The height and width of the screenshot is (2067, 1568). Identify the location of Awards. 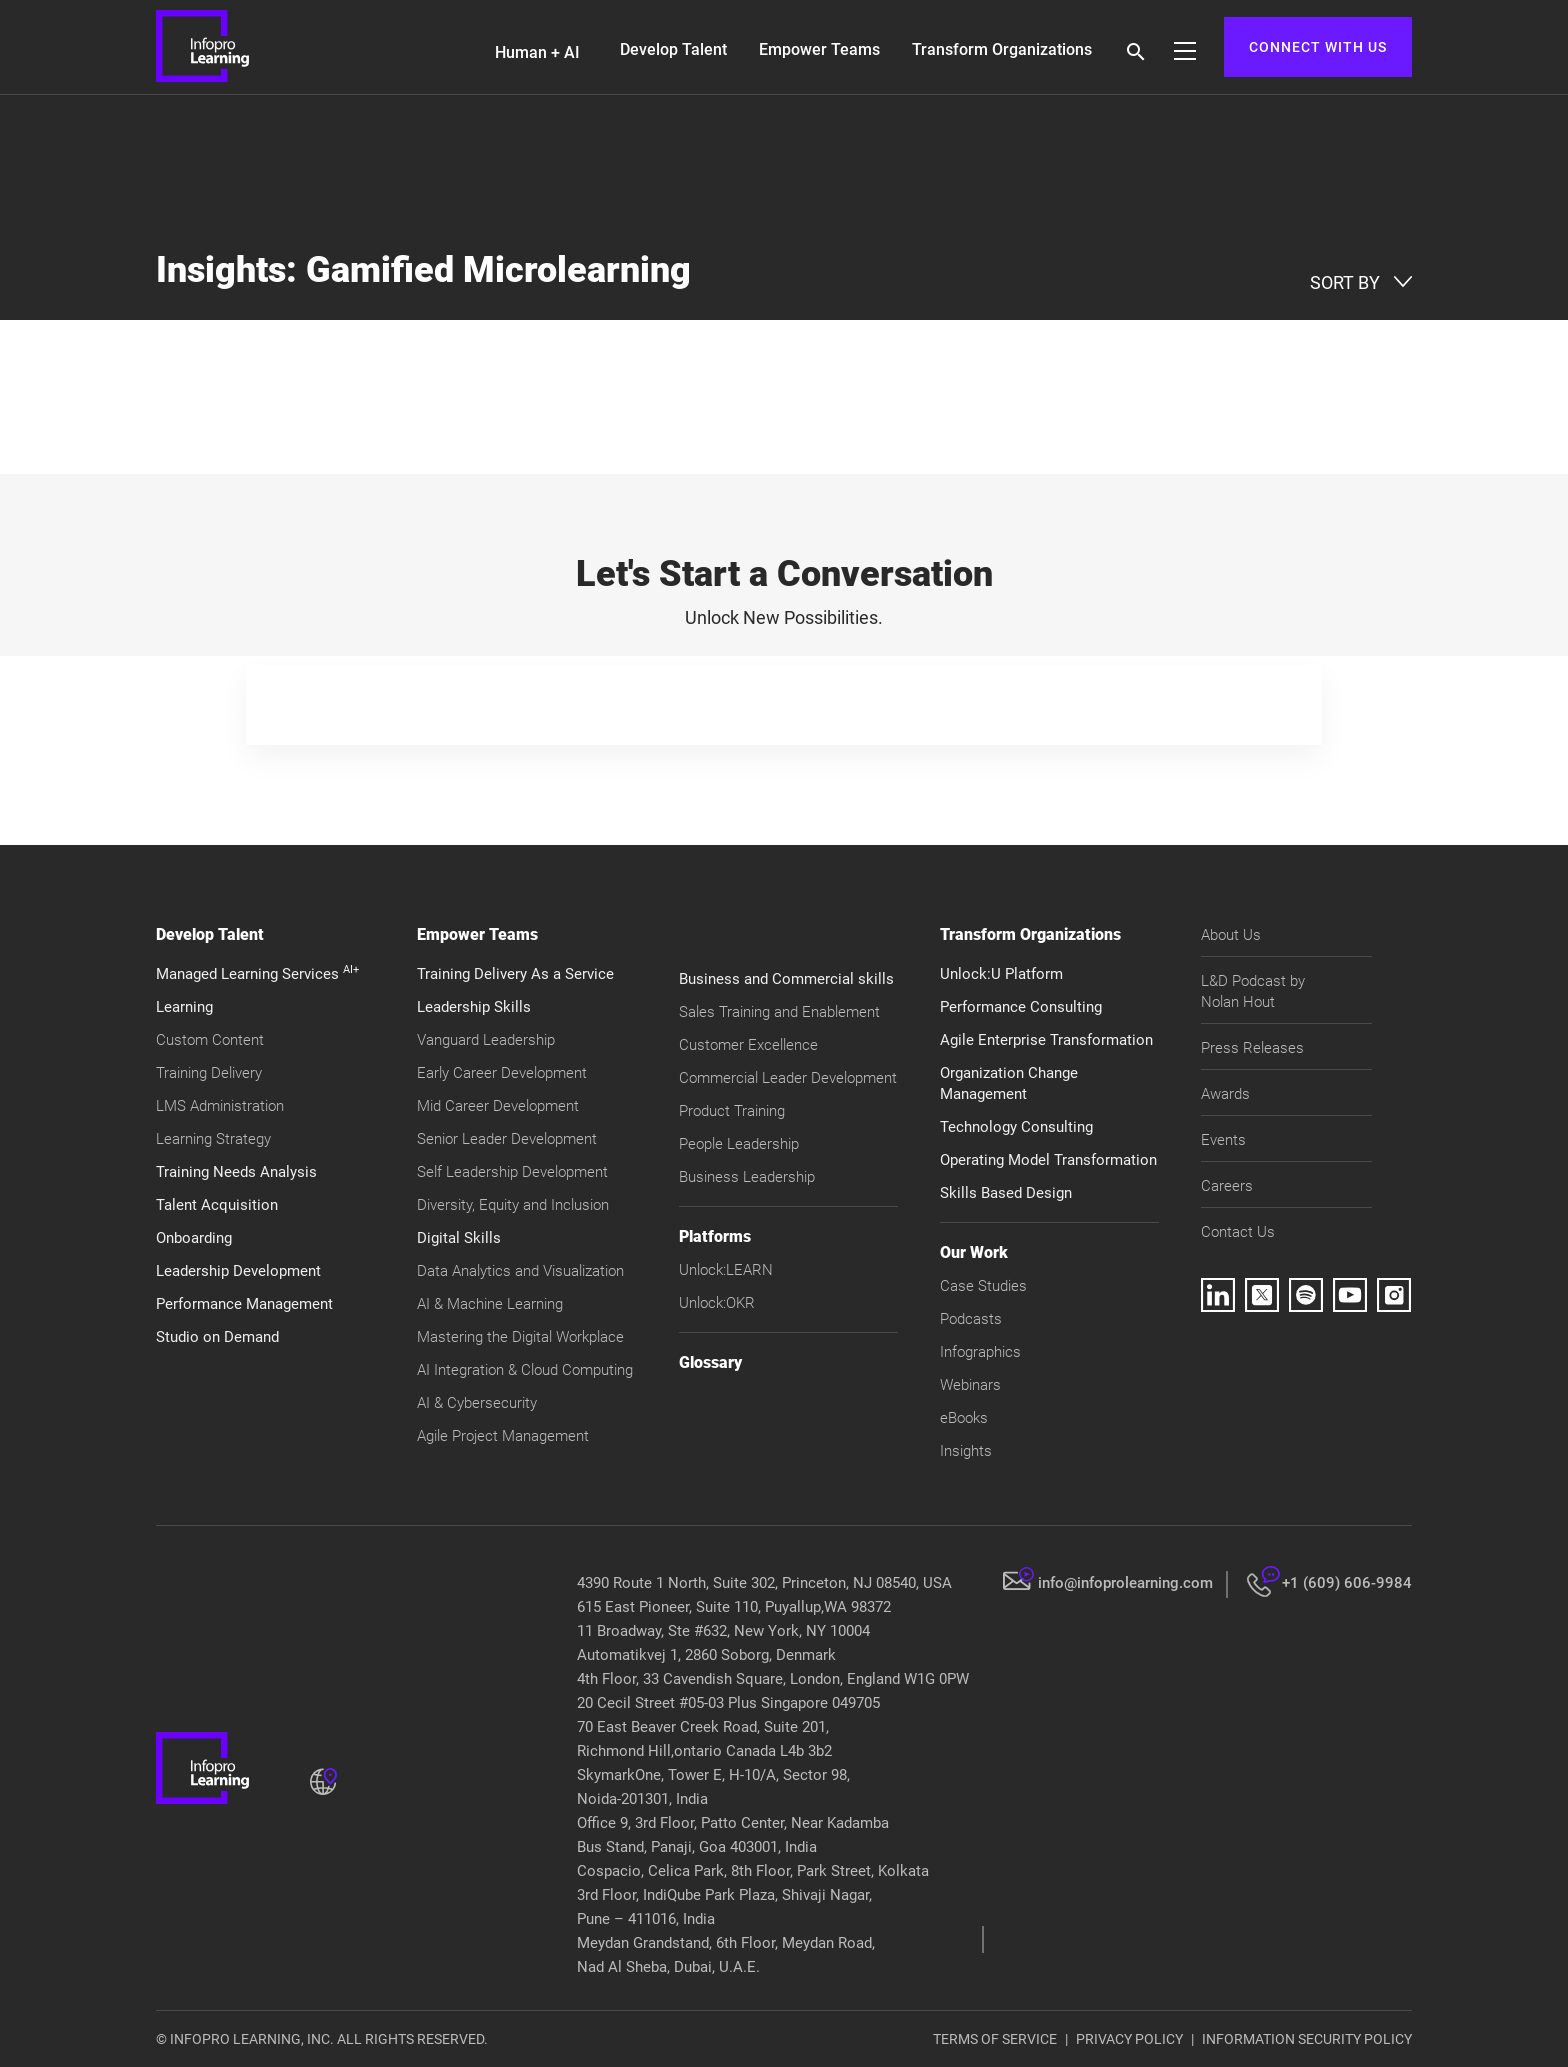
(1225, 1094).